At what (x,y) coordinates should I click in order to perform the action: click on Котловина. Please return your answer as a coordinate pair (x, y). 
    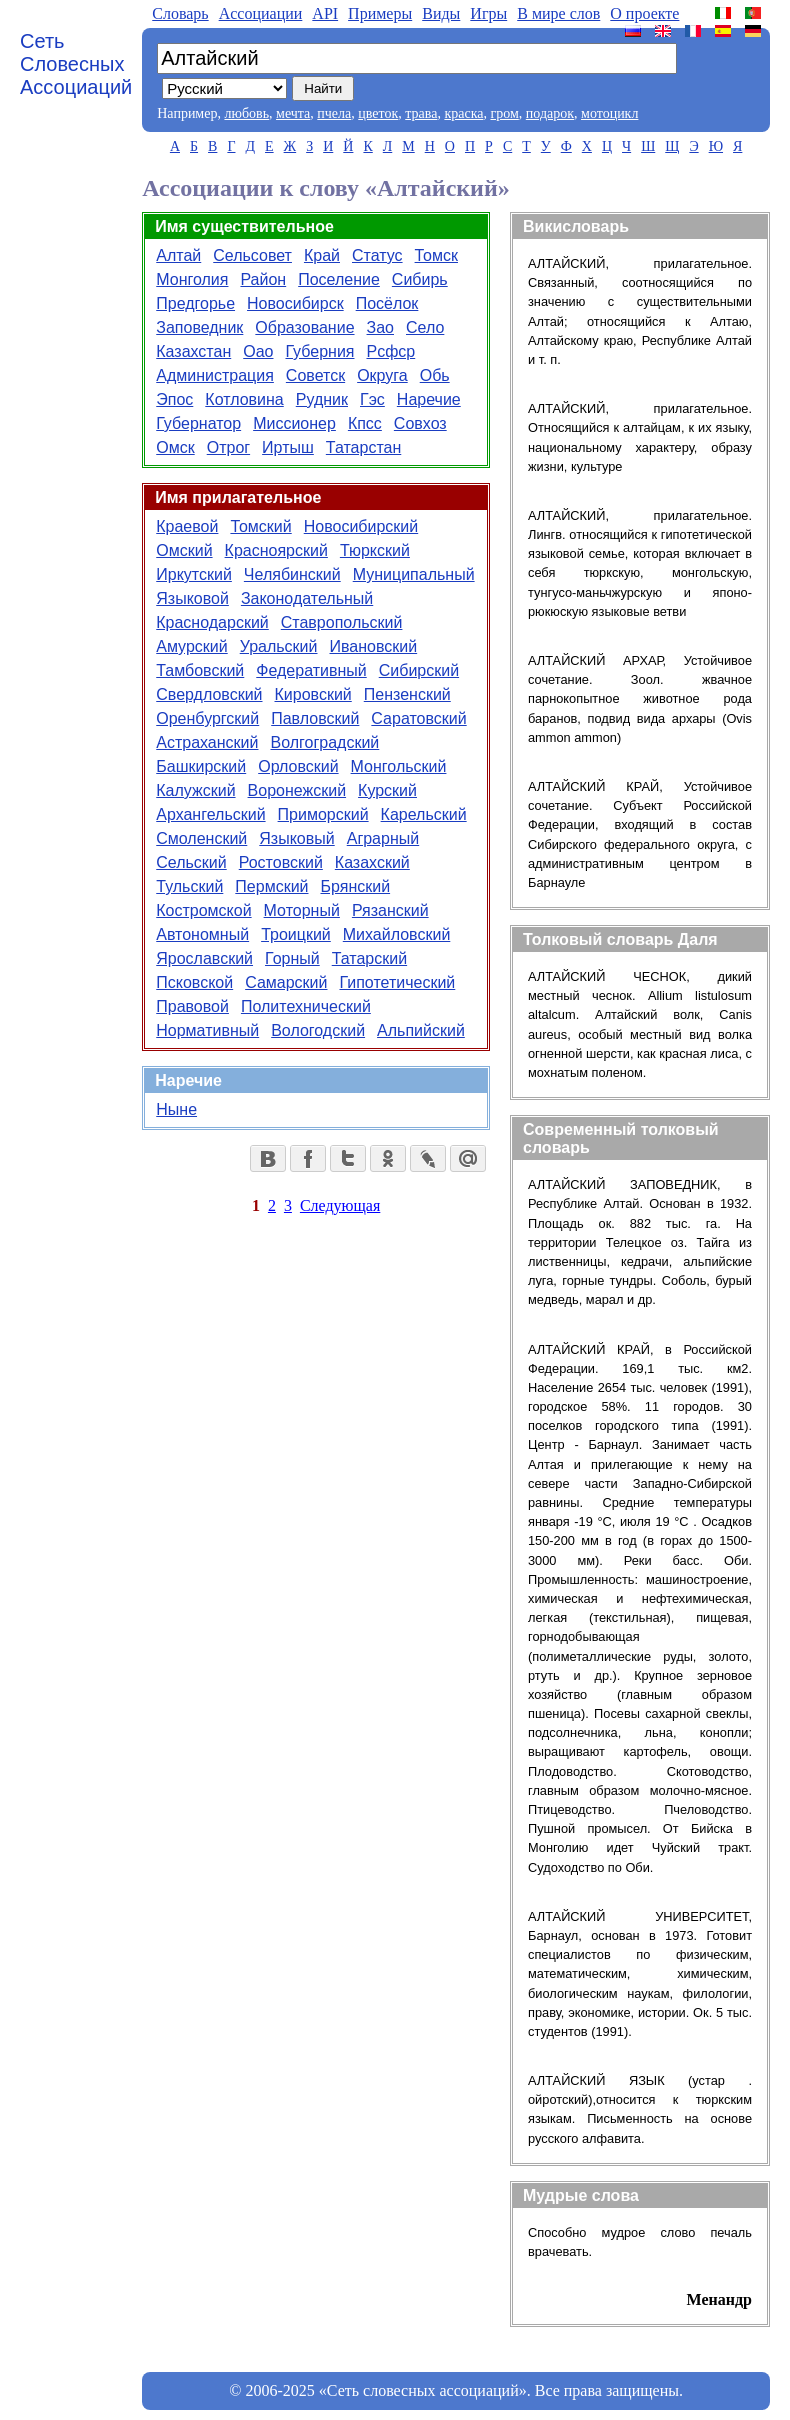
    Looking at the image, I should click on (244, 399).